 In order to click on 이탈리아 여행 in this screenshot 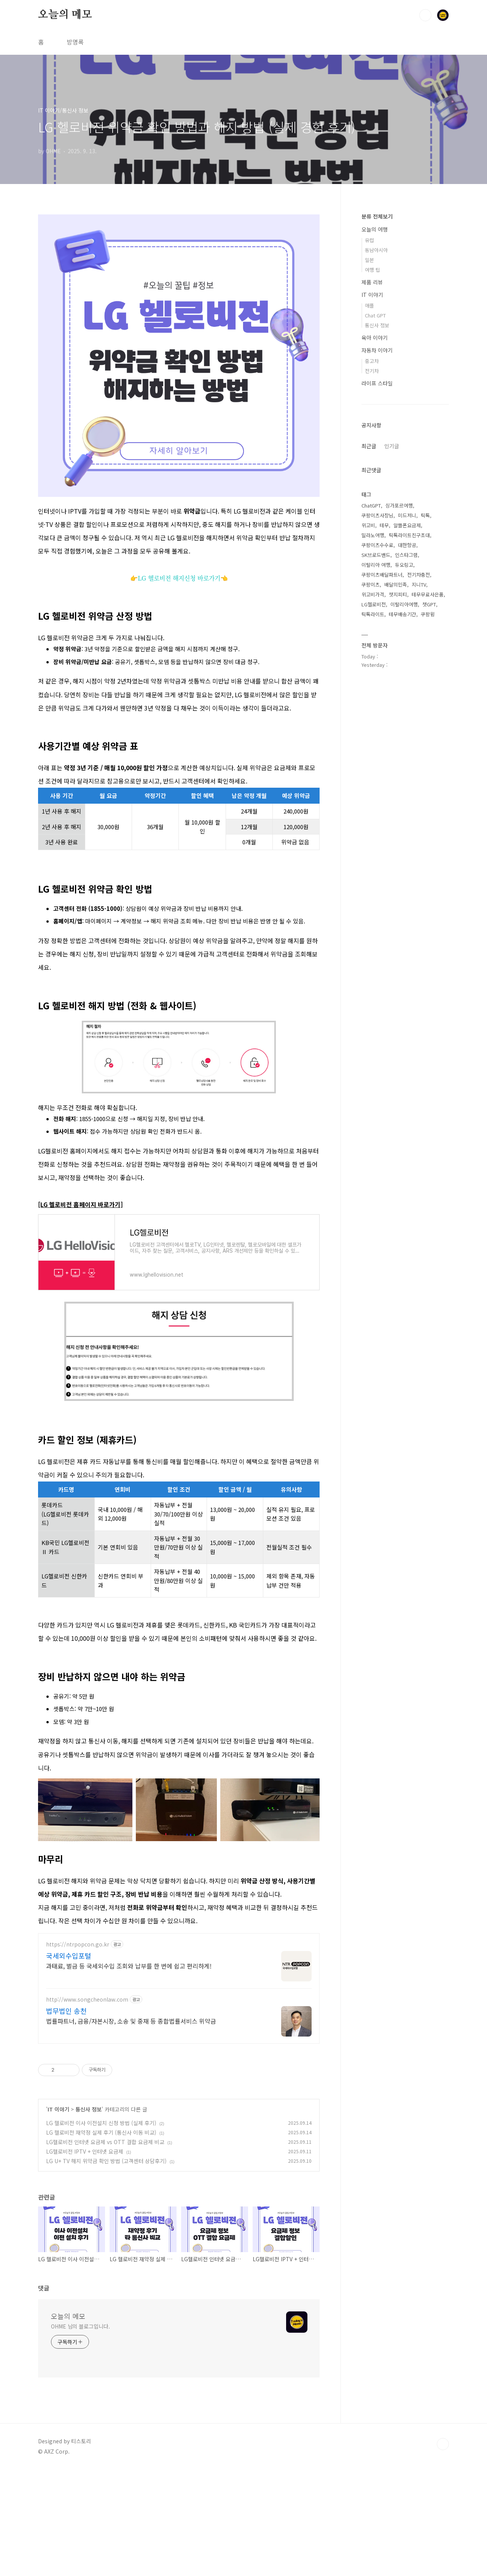, I will do `click(375, 564)`.